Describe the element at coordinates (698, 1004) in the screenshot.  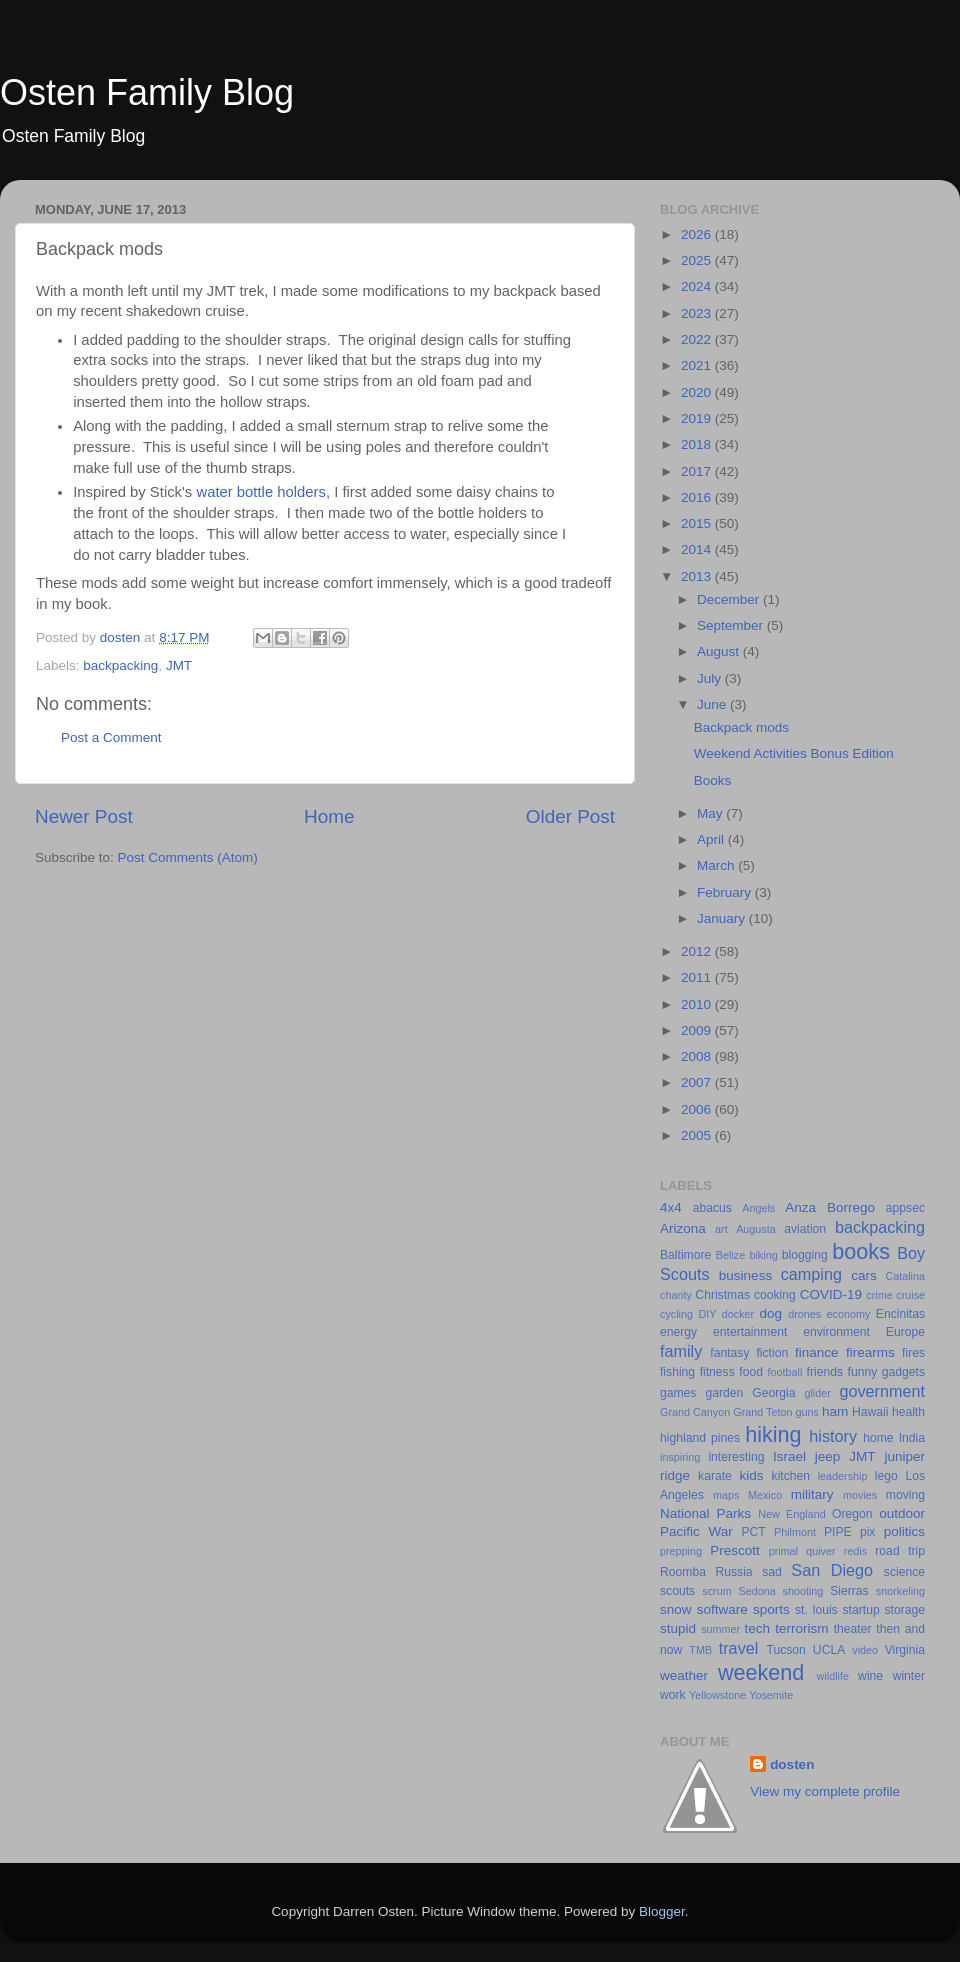
I see `2010` at that location.